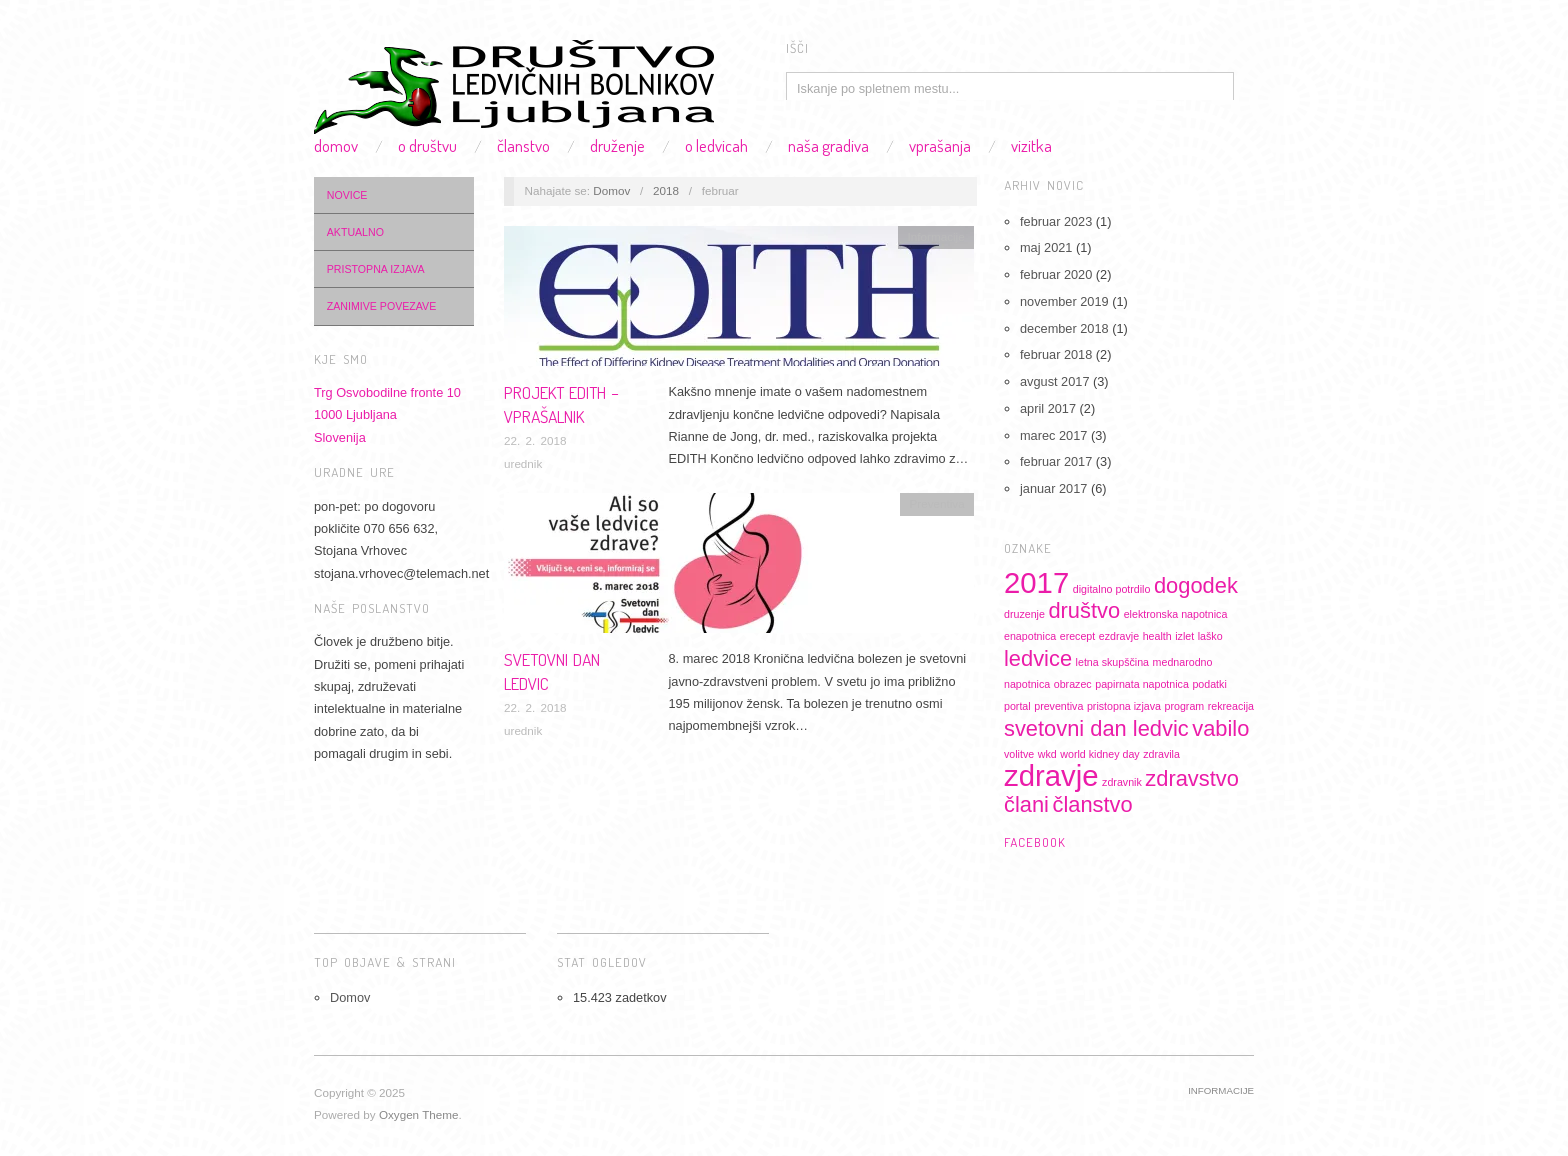 Image resolution: width=1568 pixels, height=1156 pixels. What do you see at coordinates (1142, 684) in the screenshot?
I see `papirnata napotnica [papirnata napotnica (1 predmet)]` at bounding box center [1142, 684].